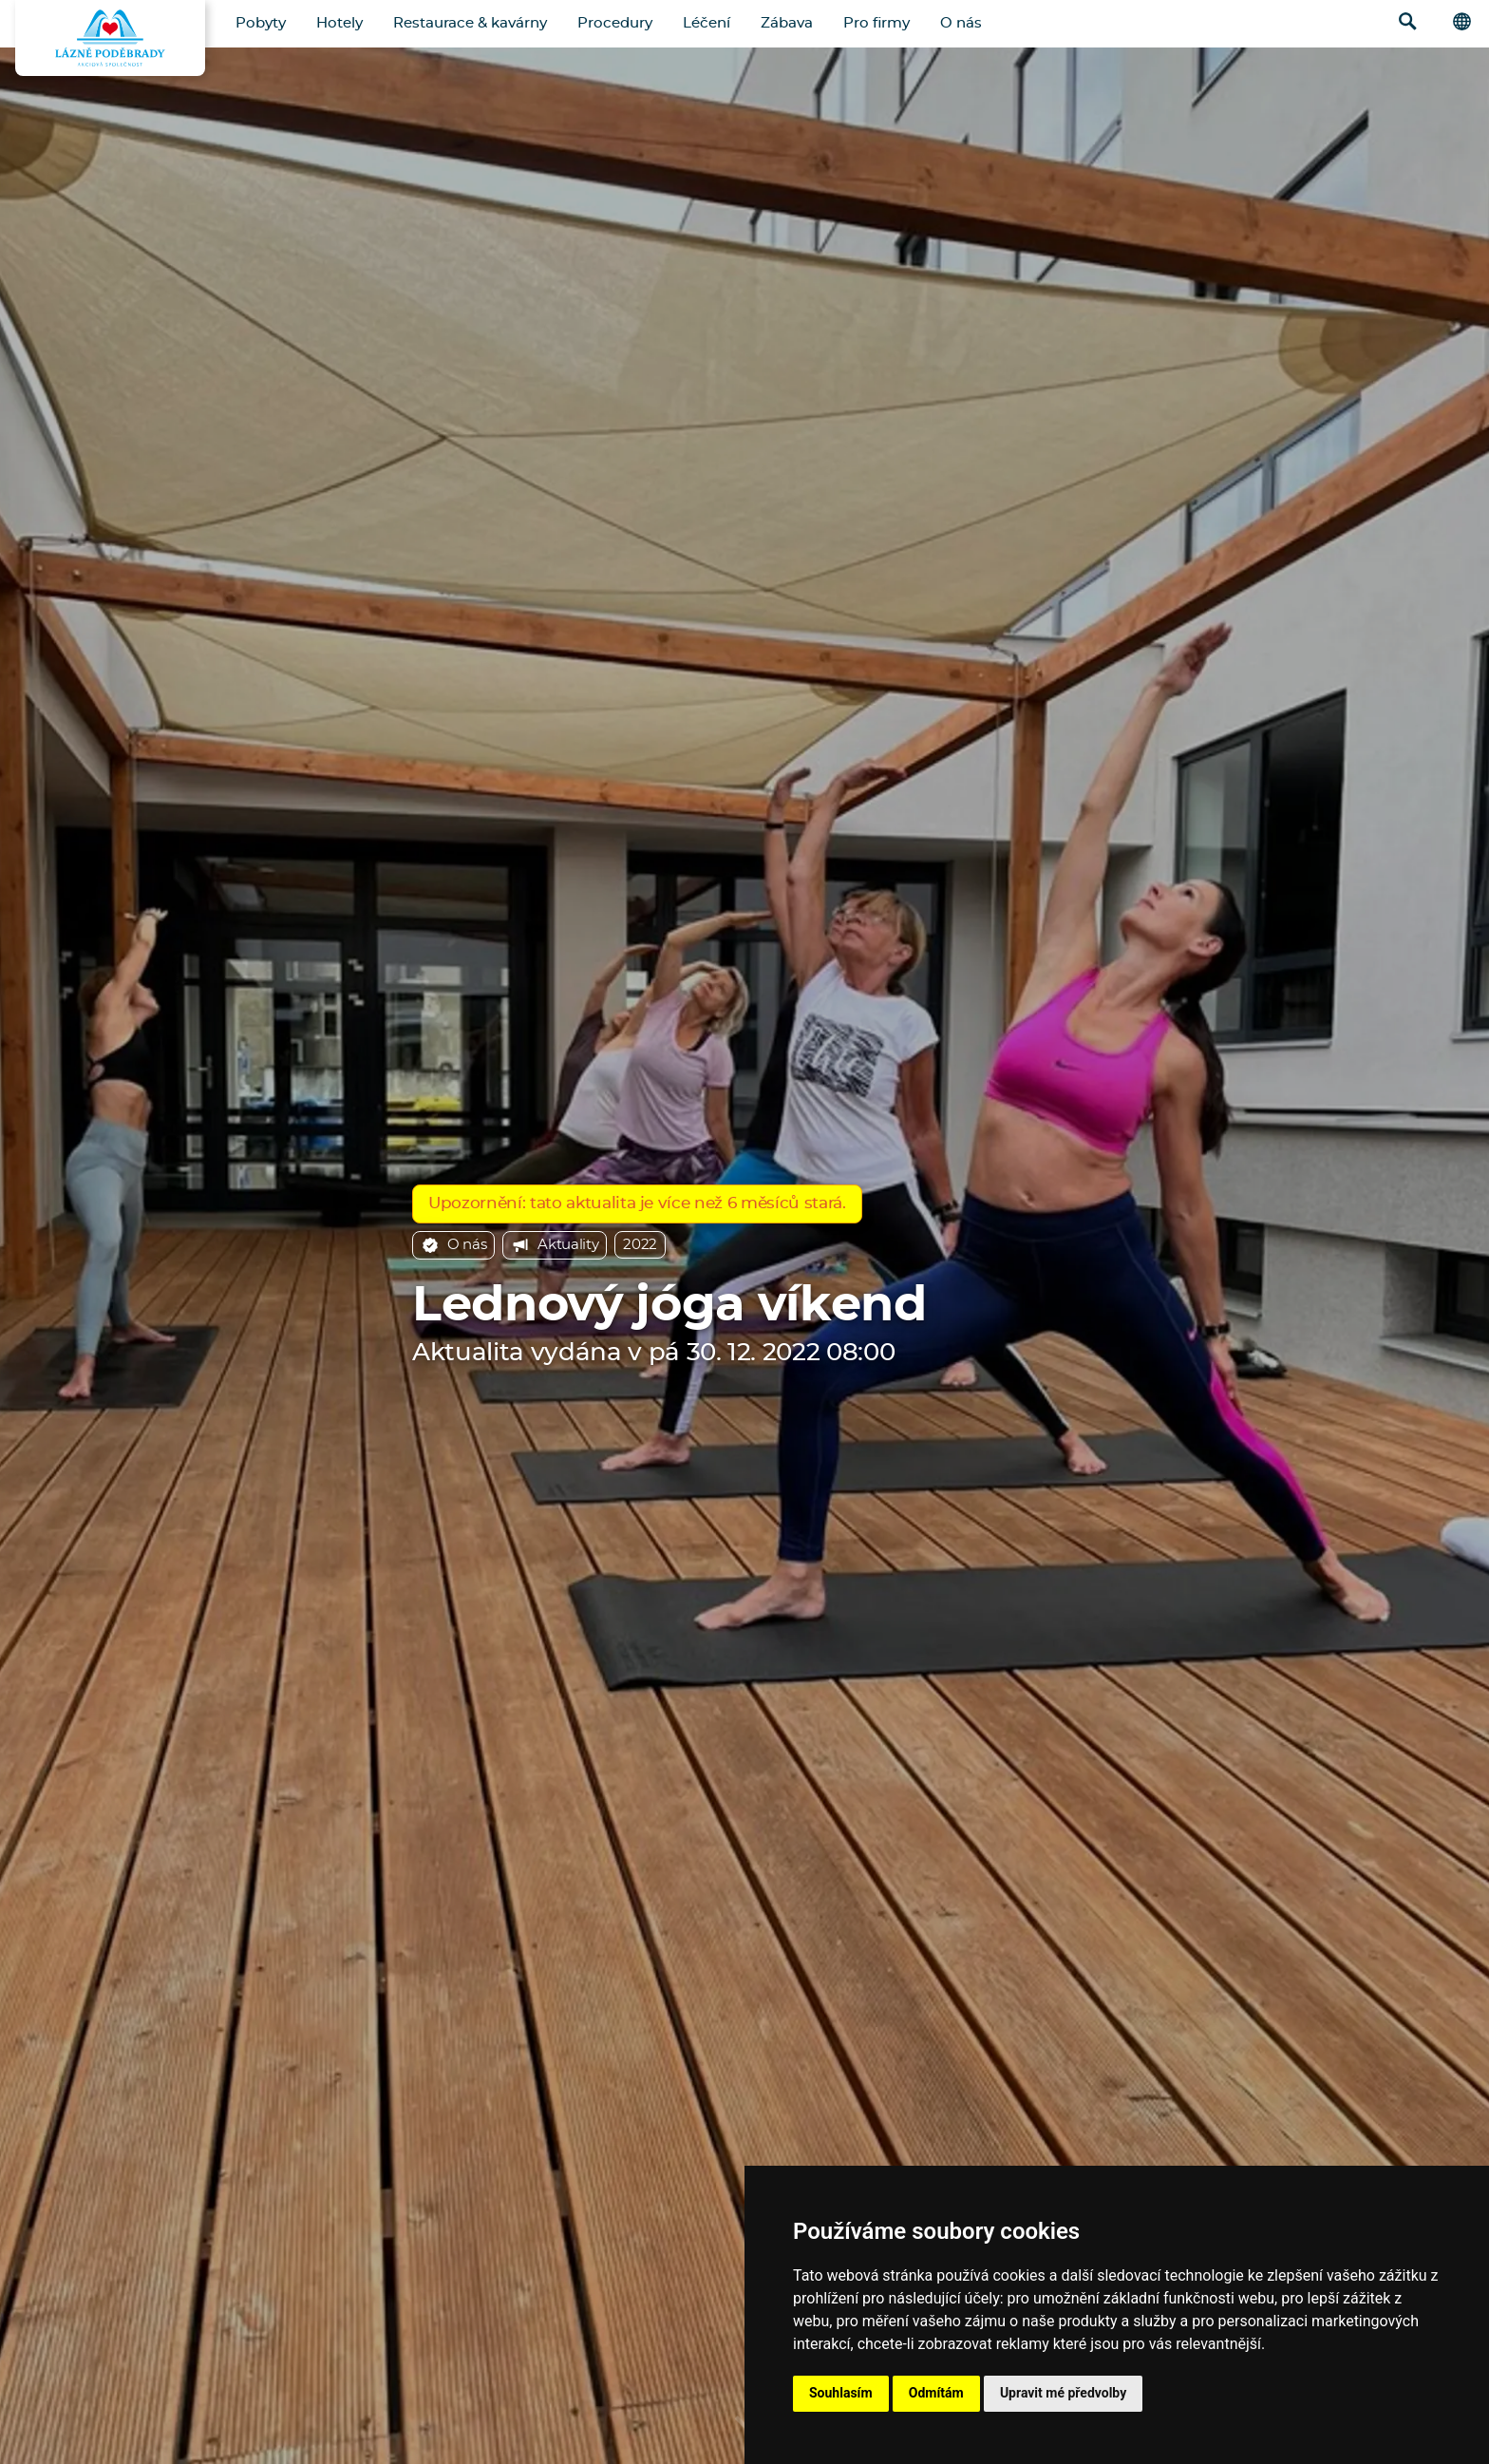 Image resolution: width=1489 pixels, height=2464 pixels. I want to click on Aktuality, so click(554, 1245).